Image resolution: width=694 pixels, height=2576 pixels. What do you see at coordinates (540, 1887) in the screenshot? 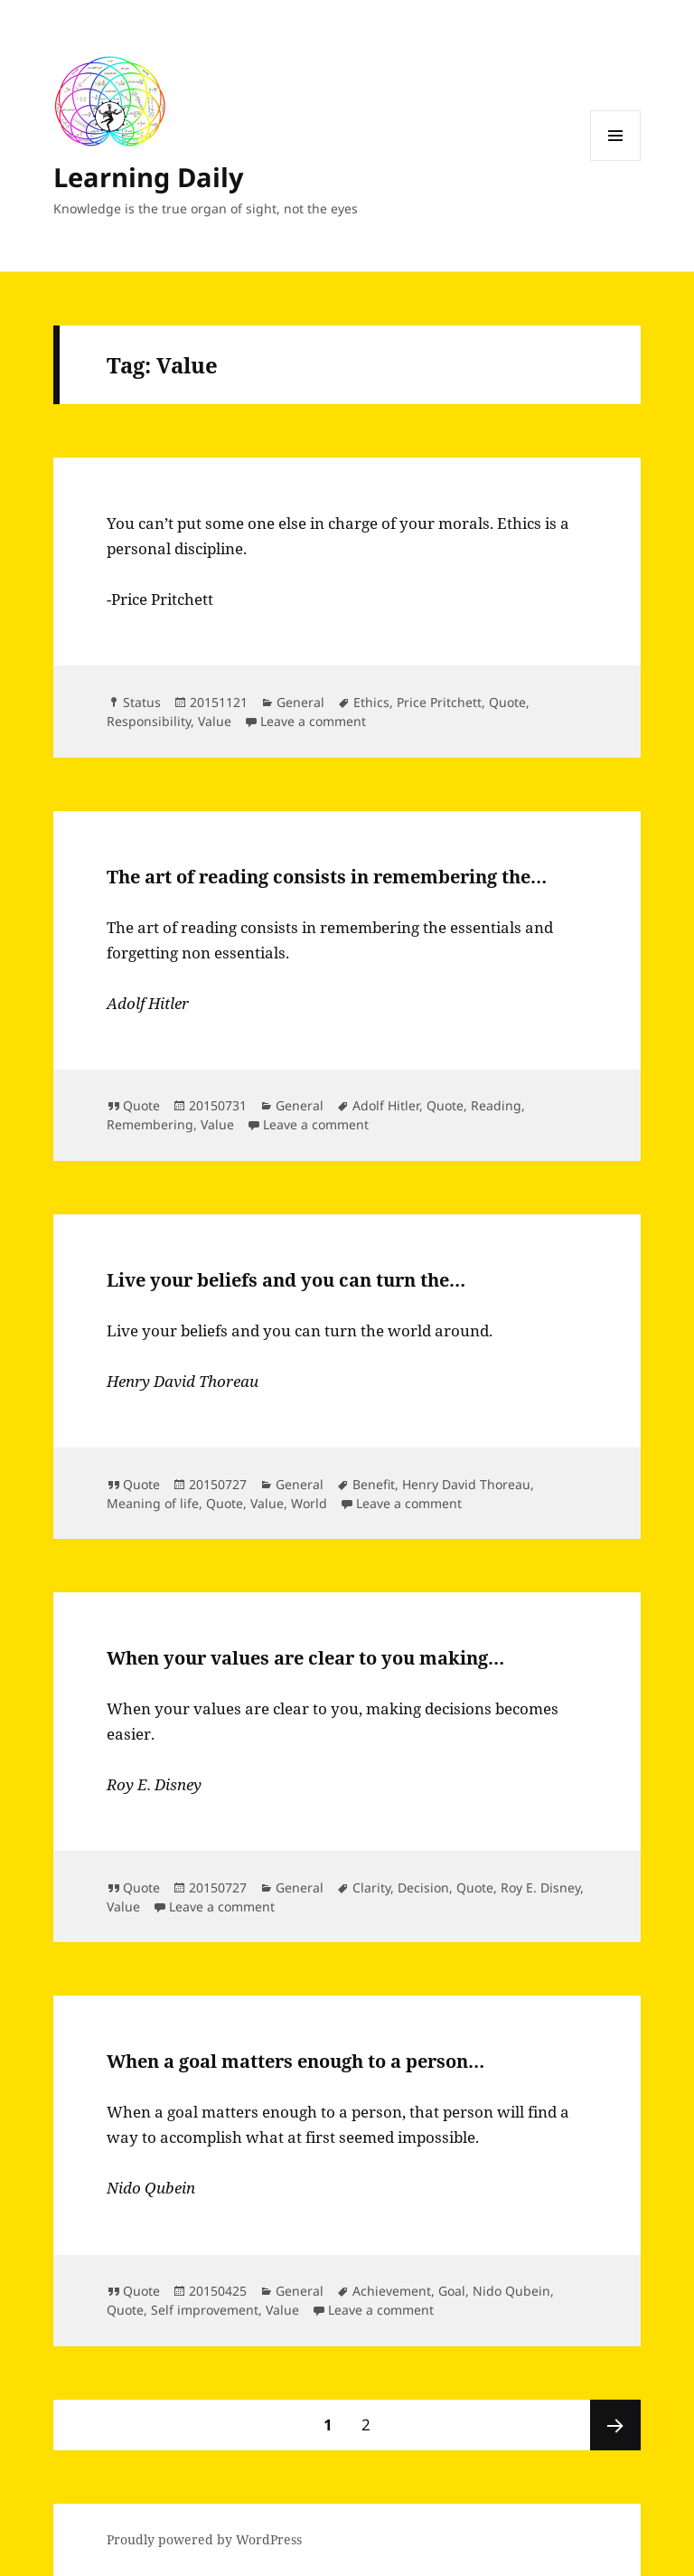
I see `Roy E. Disney` at bounding box center [540, 1887].